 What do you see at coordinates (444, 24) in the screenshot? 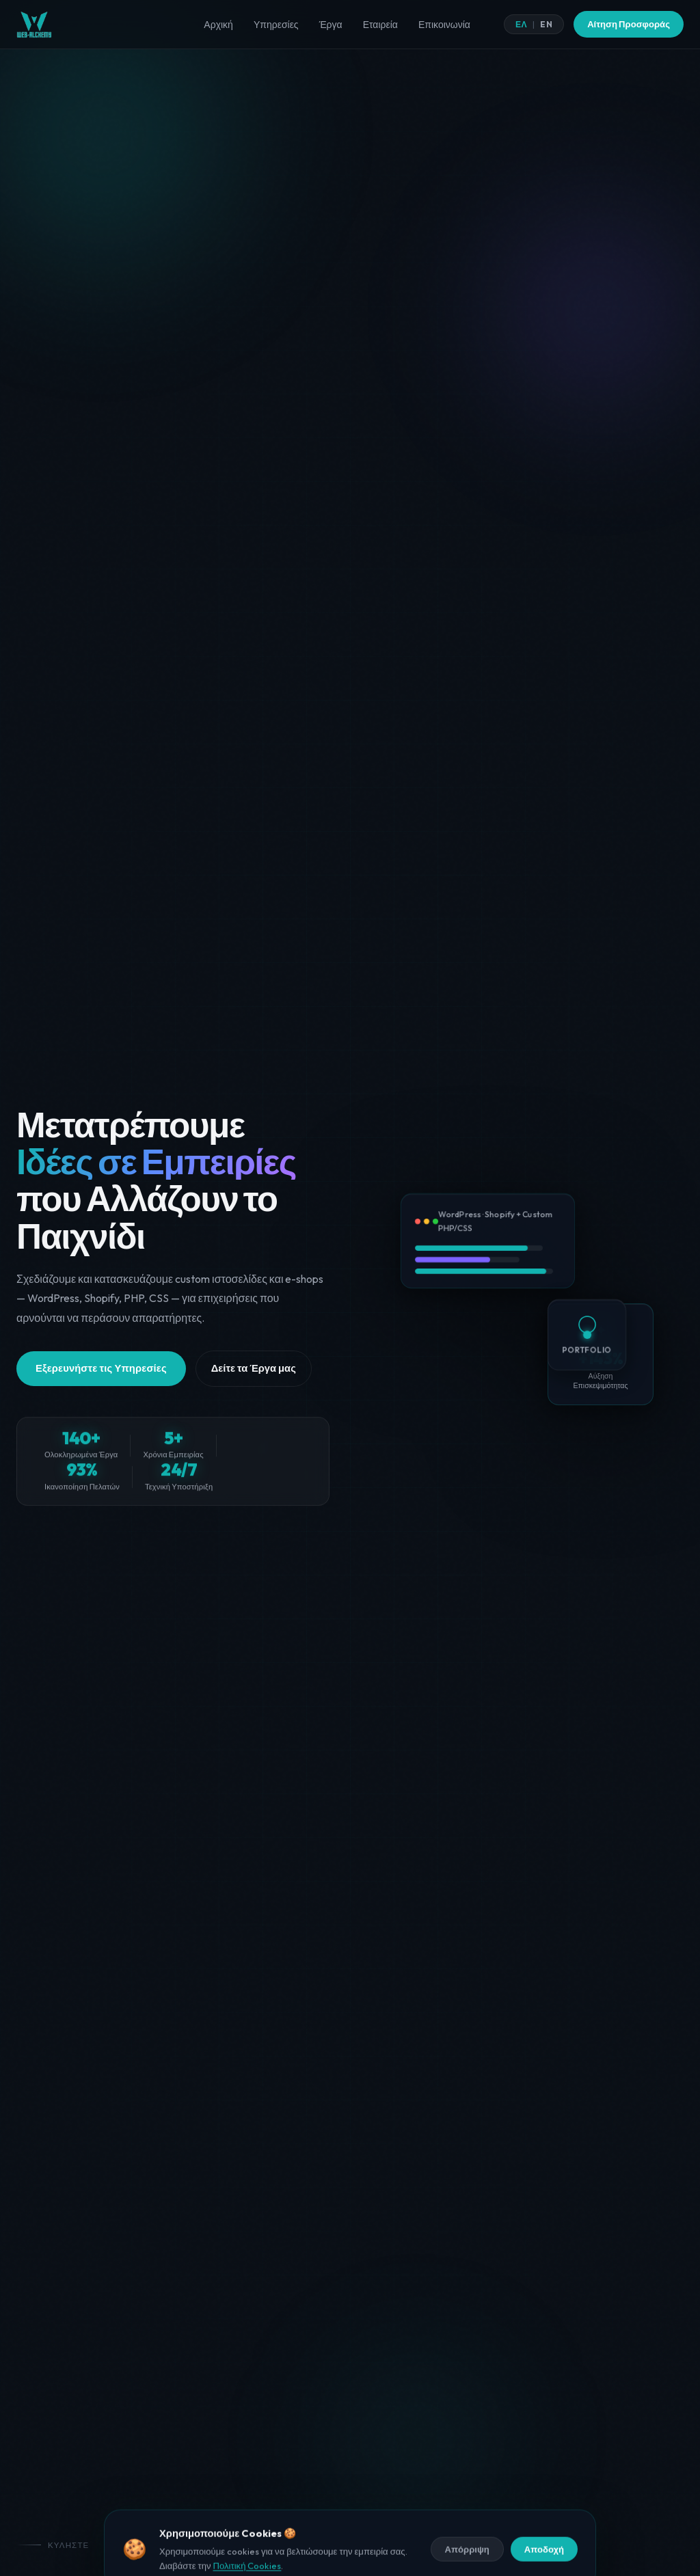
I see `Επικοινωνία [menuitem]` at bounding box center [444, 24].